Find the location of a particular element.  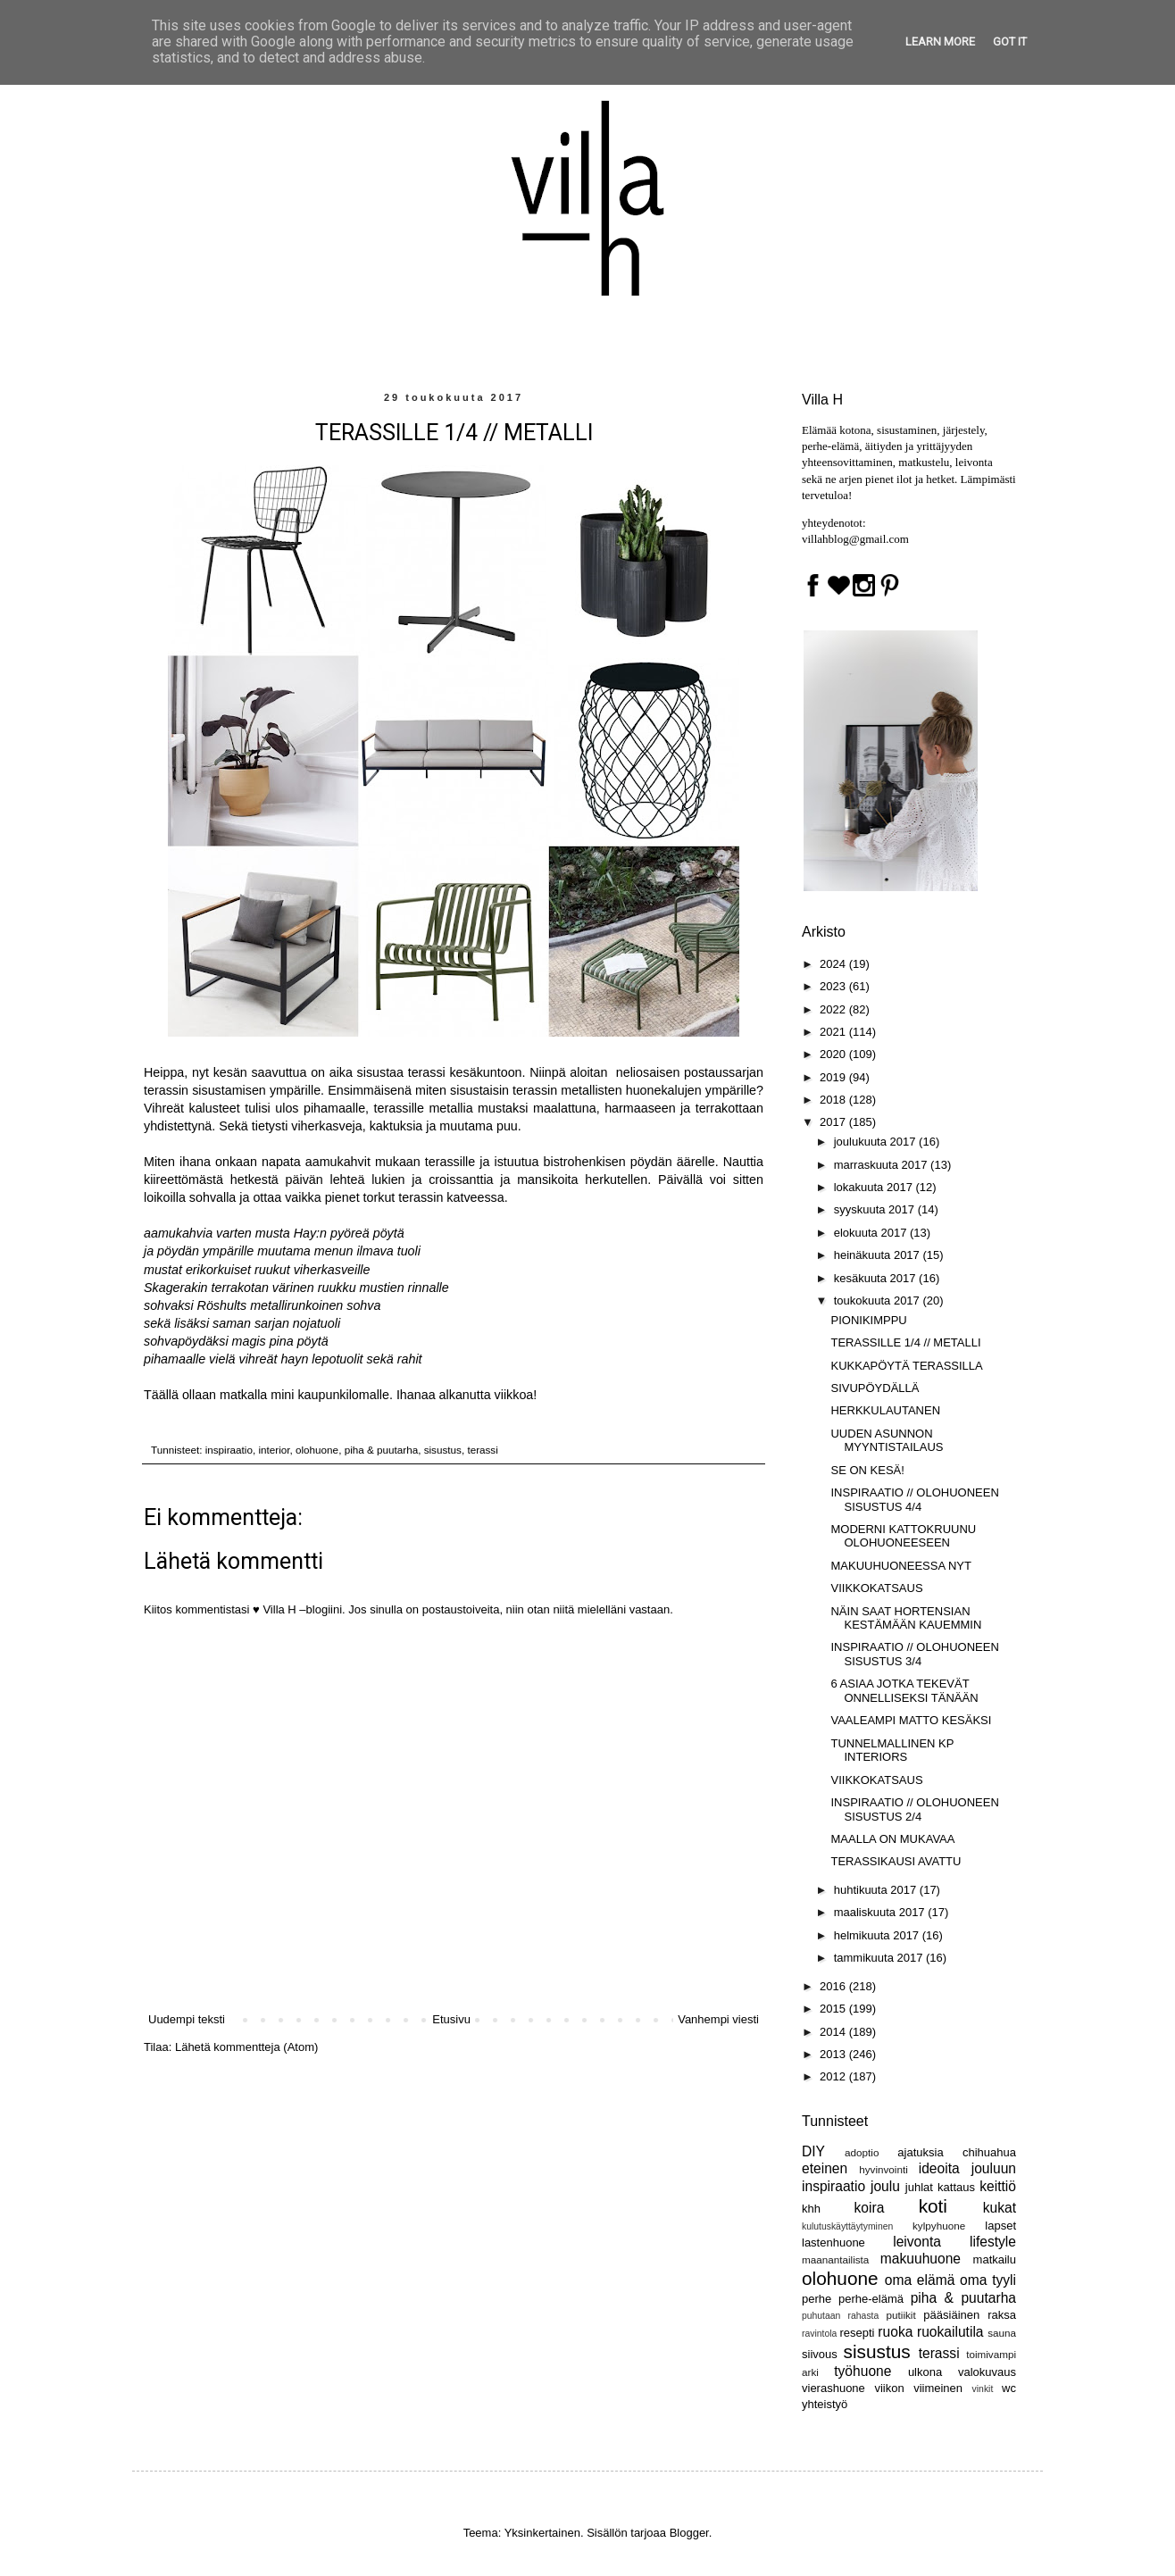

oma elämä is located at coordinates (920, 2280).